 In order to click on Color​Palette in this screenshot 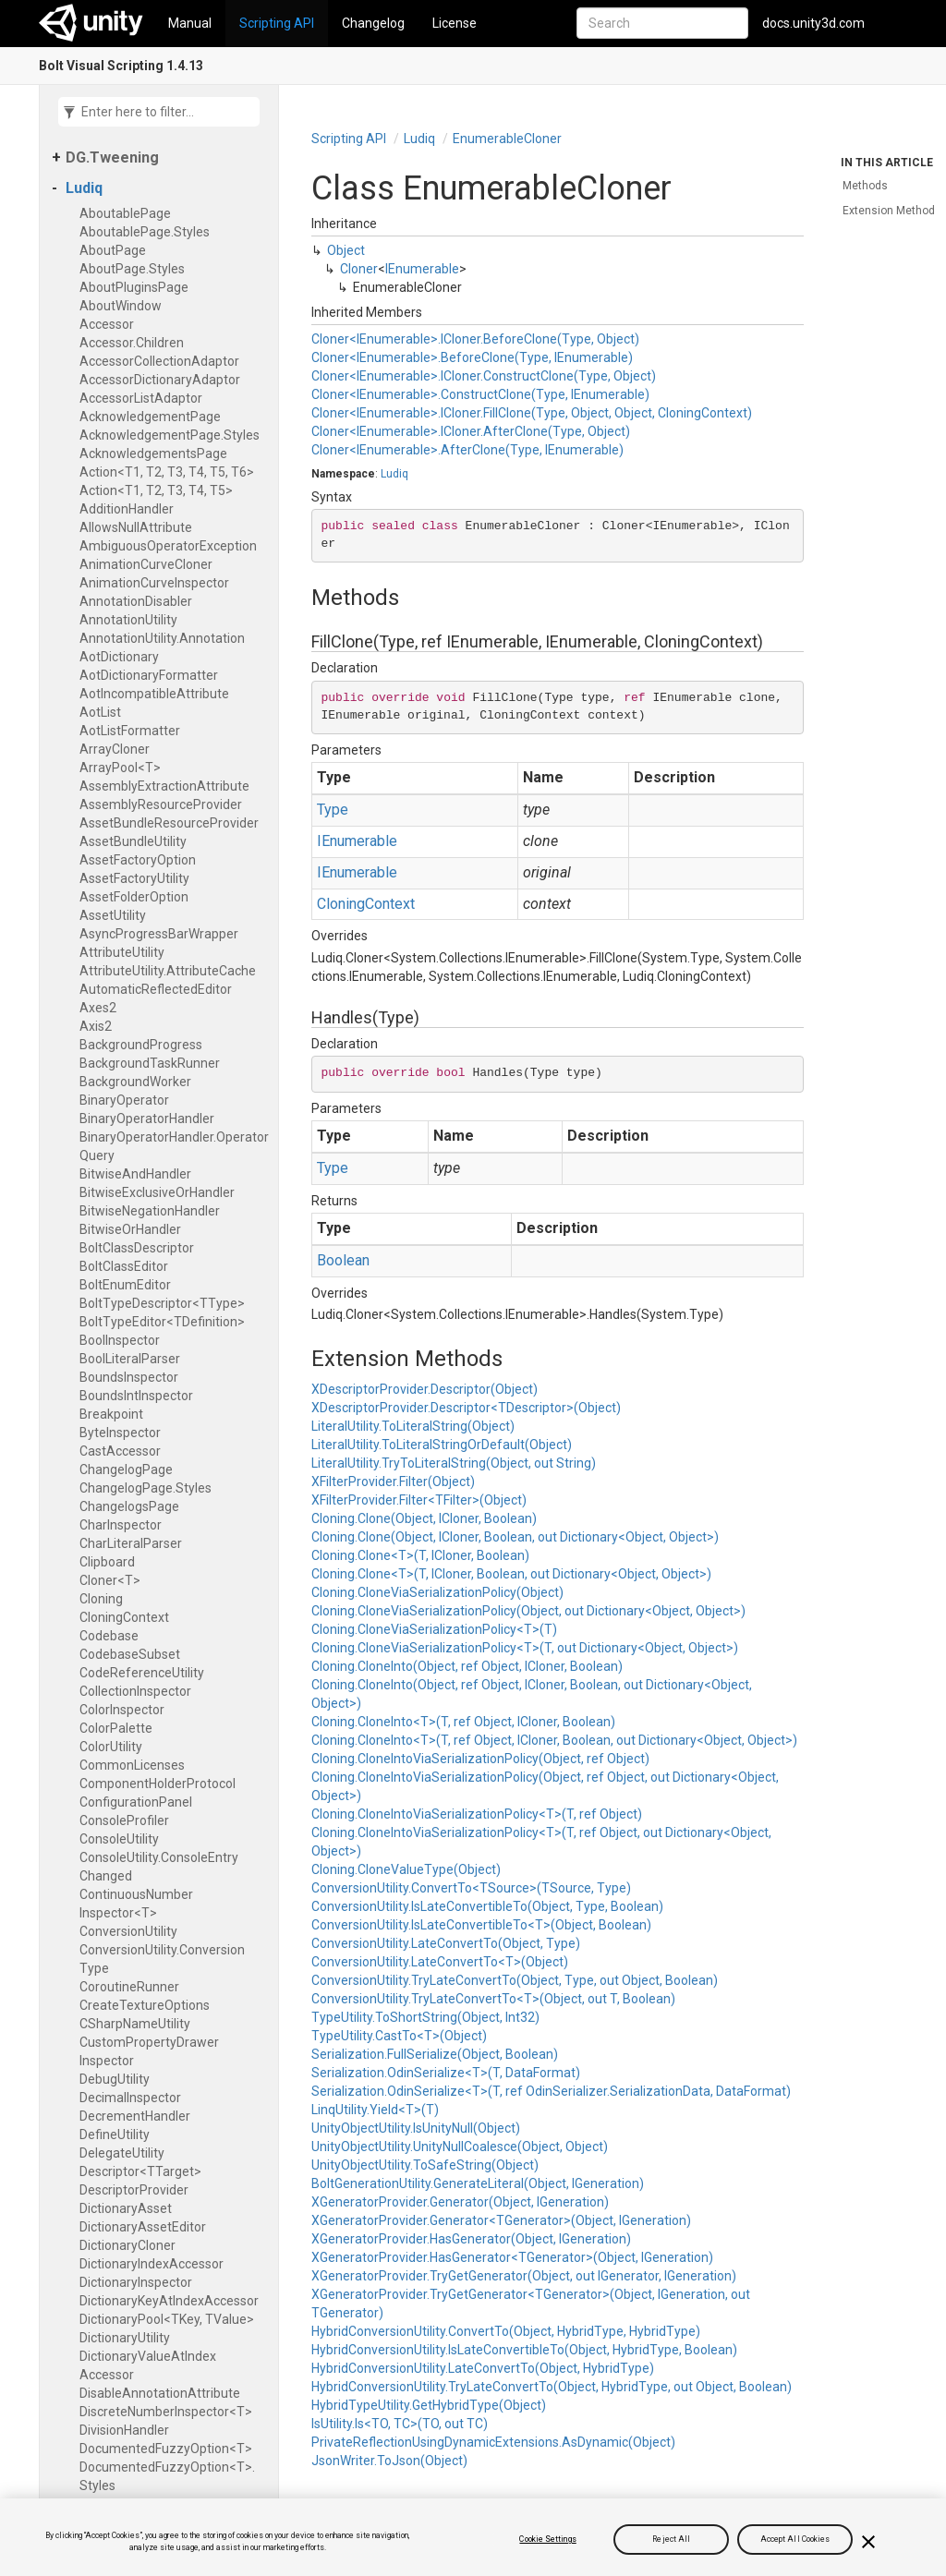, I will do `click(115, 1728)`.